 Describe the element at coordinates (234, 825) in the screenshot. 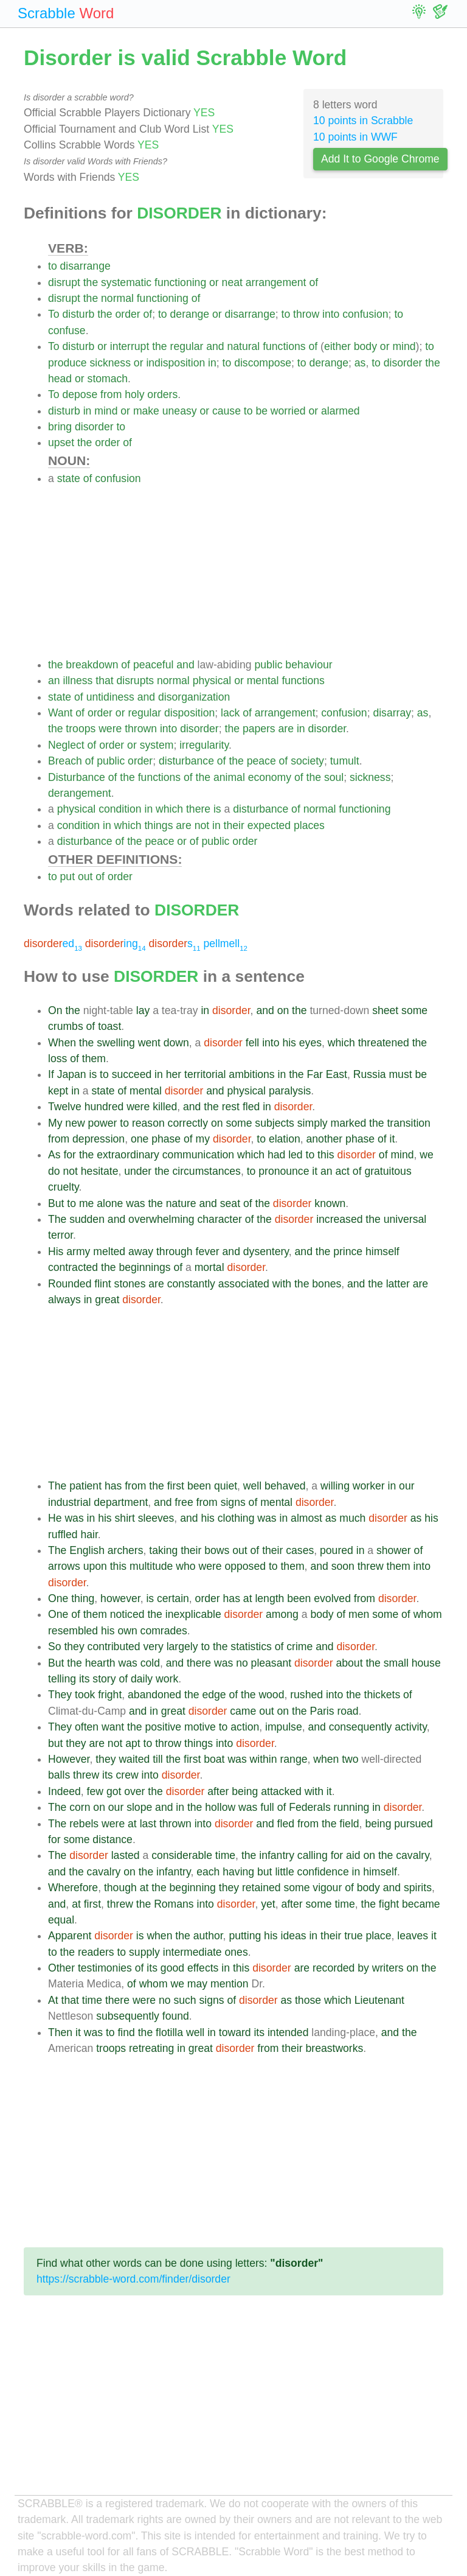

I see `their` at that location.